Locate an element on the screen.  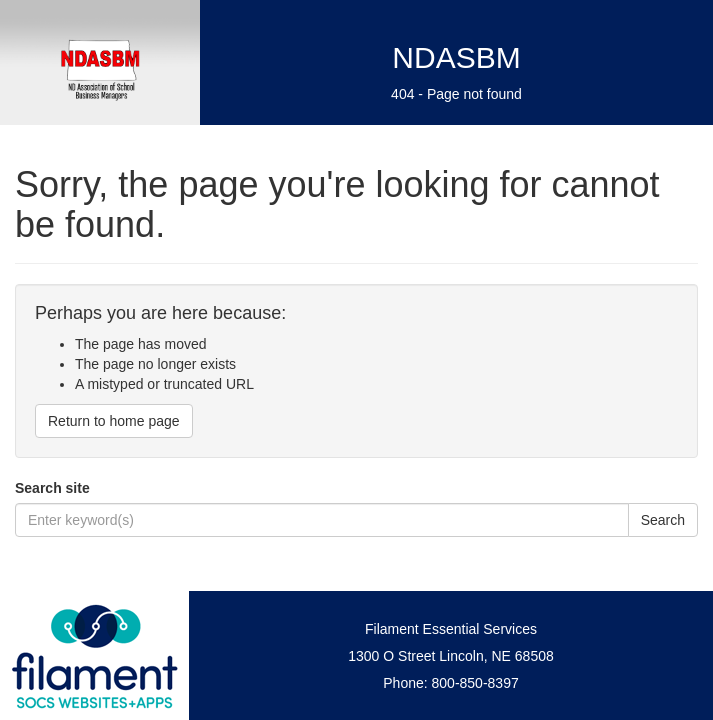
NDASBM is located at coordinates (456, 57).